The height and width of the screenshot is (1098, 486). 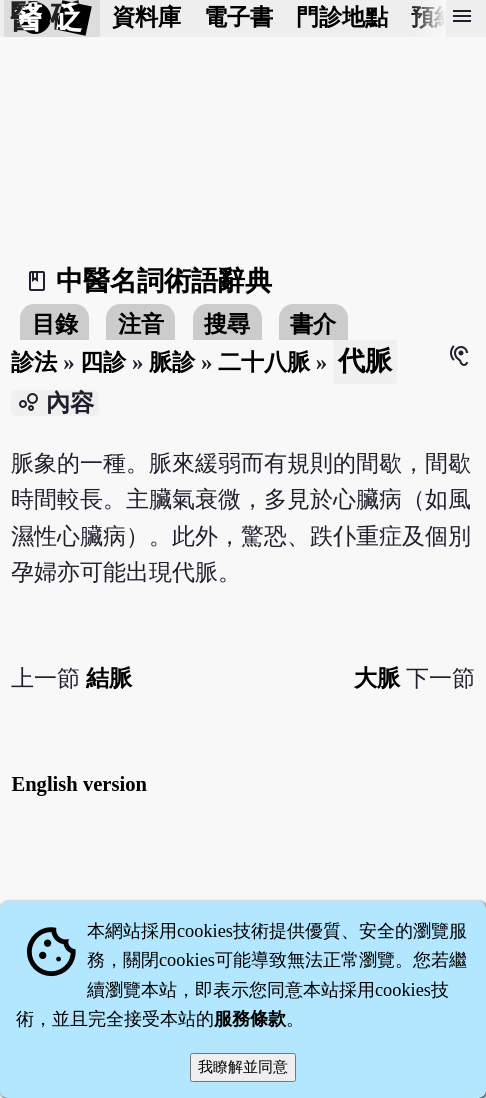 I want to click on 診法, so click(x=34, y=362).